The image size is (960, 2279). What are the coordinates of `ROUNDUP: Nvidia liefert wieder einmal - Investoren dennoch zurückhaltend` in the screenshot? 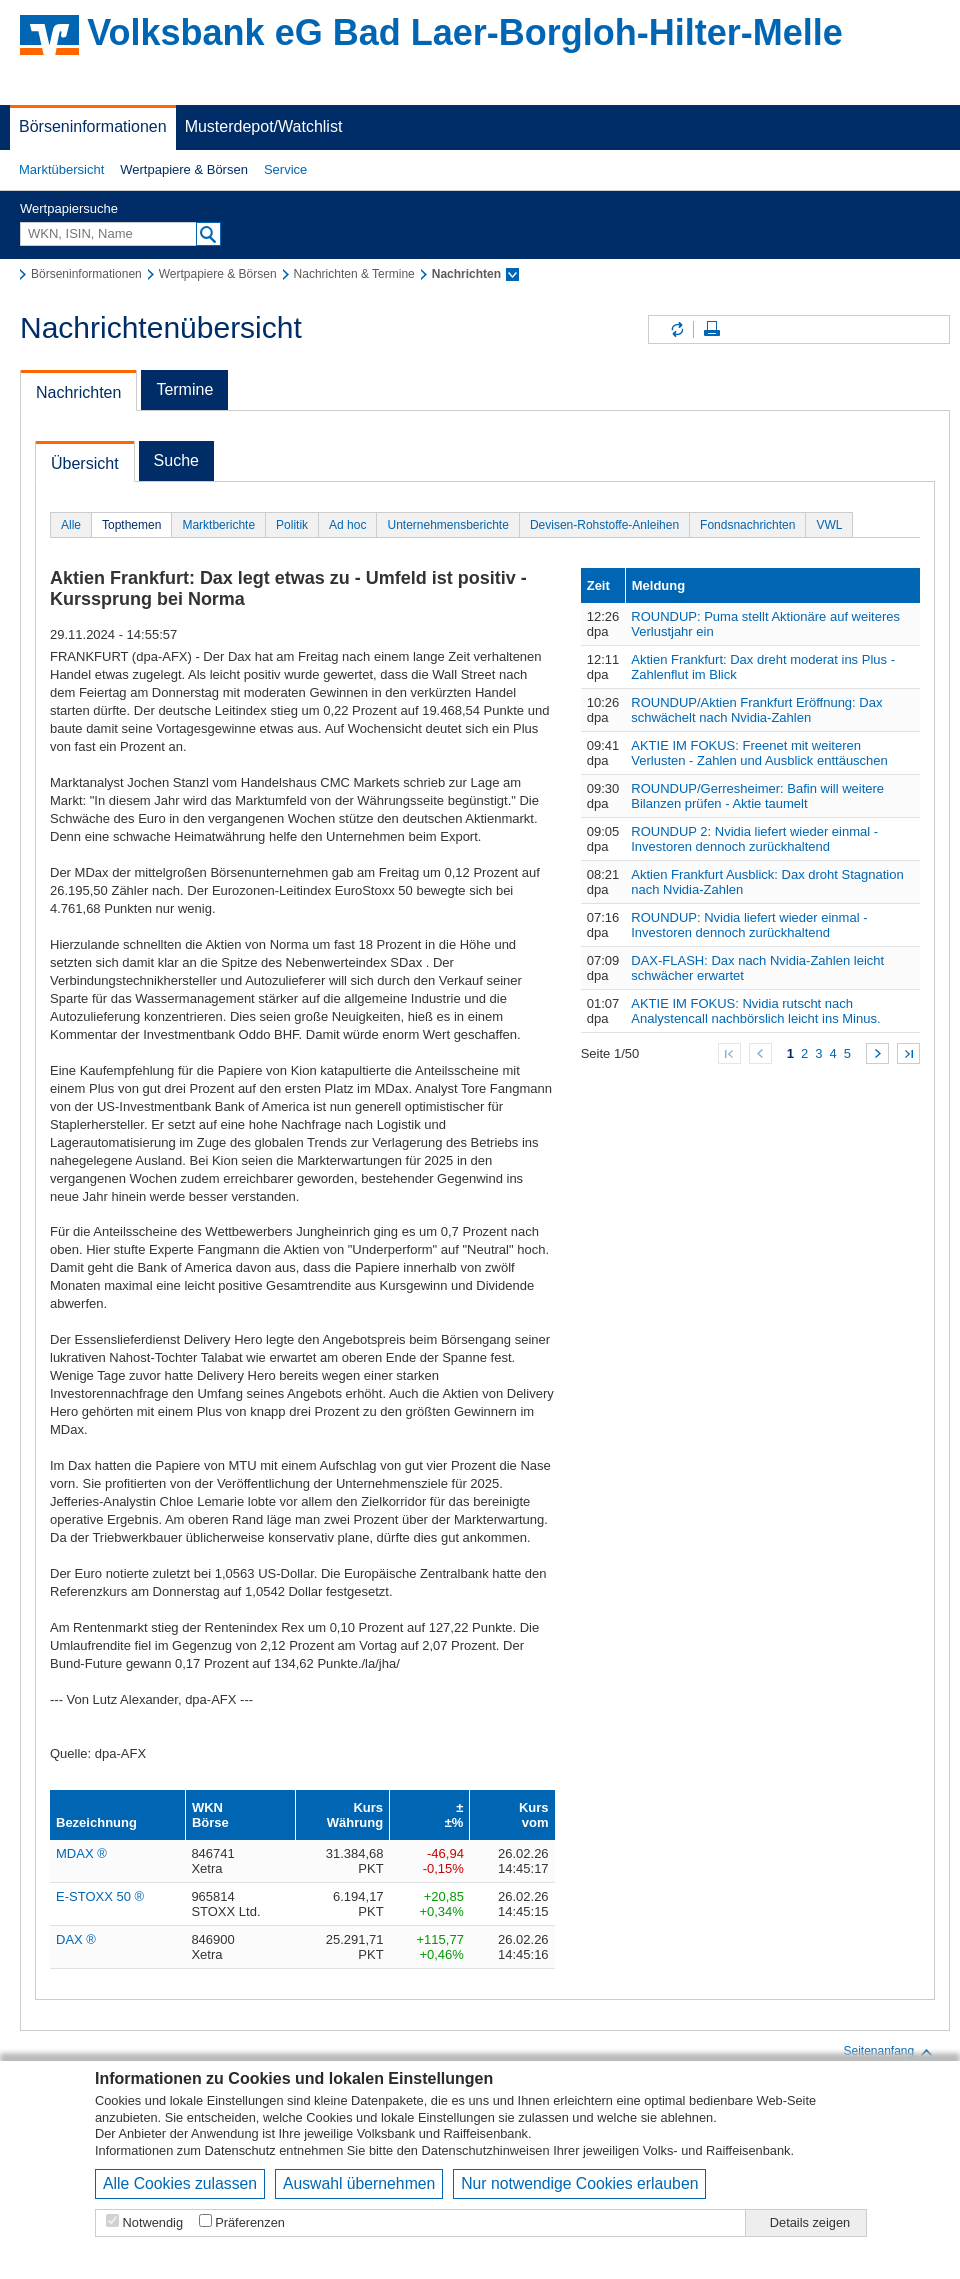 It's located at (749, 925).